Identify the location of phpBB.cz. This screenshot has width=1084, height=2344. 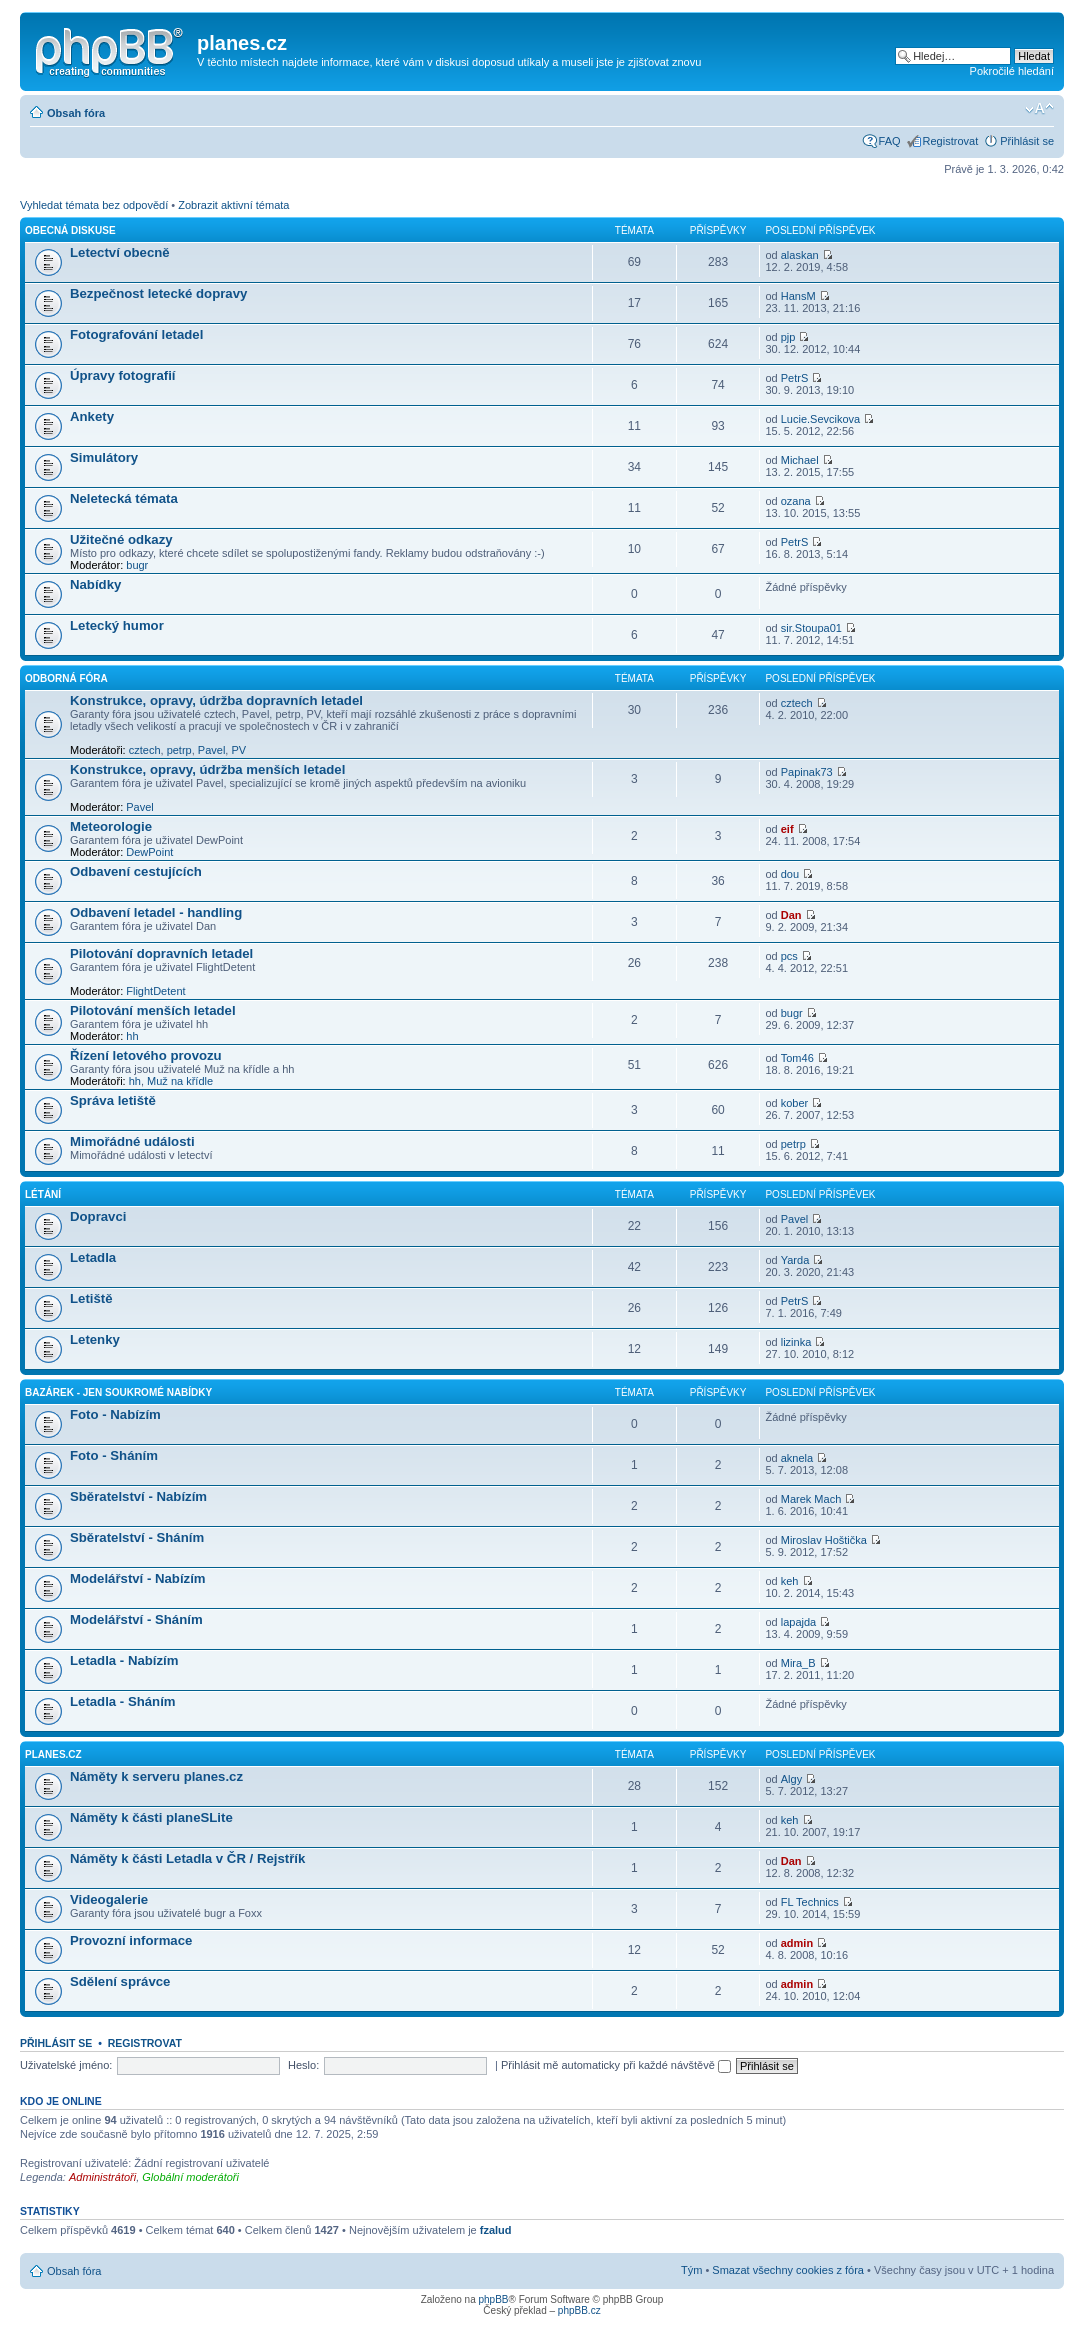
(579, 2310).